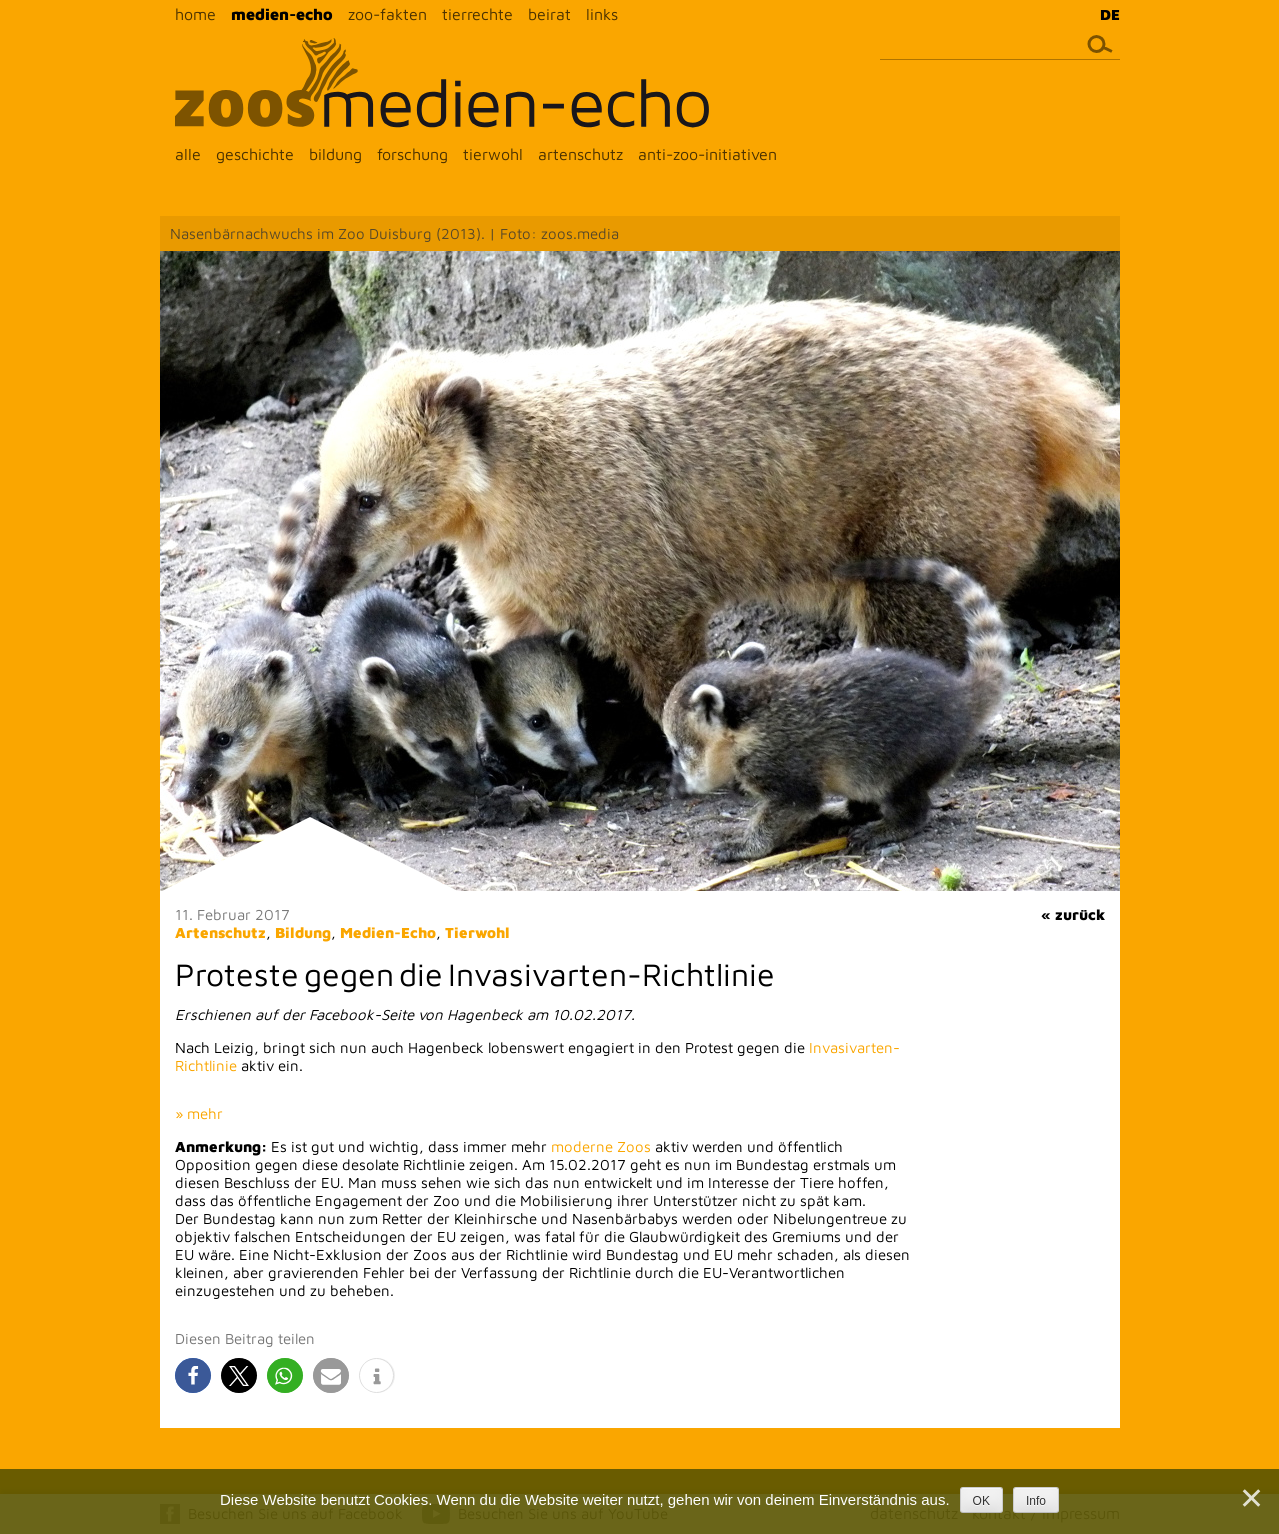  What do you see at coordinates (1250, 1498) in the screenshot?
I see `[Nein]` at bounding box center [1250, 1498].